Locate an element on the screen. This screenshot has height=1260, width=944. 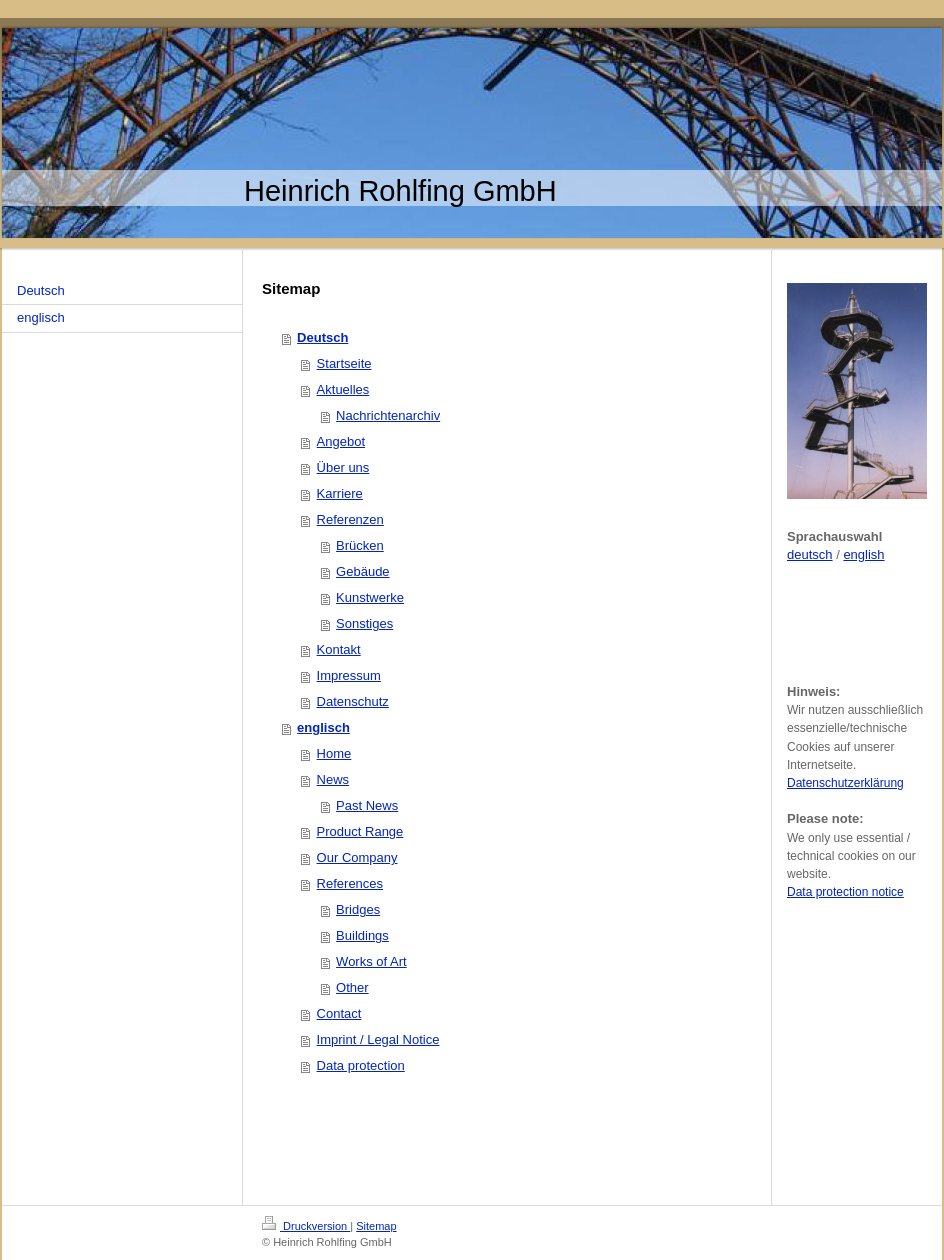
englisch is located at coordinates (323, 727).